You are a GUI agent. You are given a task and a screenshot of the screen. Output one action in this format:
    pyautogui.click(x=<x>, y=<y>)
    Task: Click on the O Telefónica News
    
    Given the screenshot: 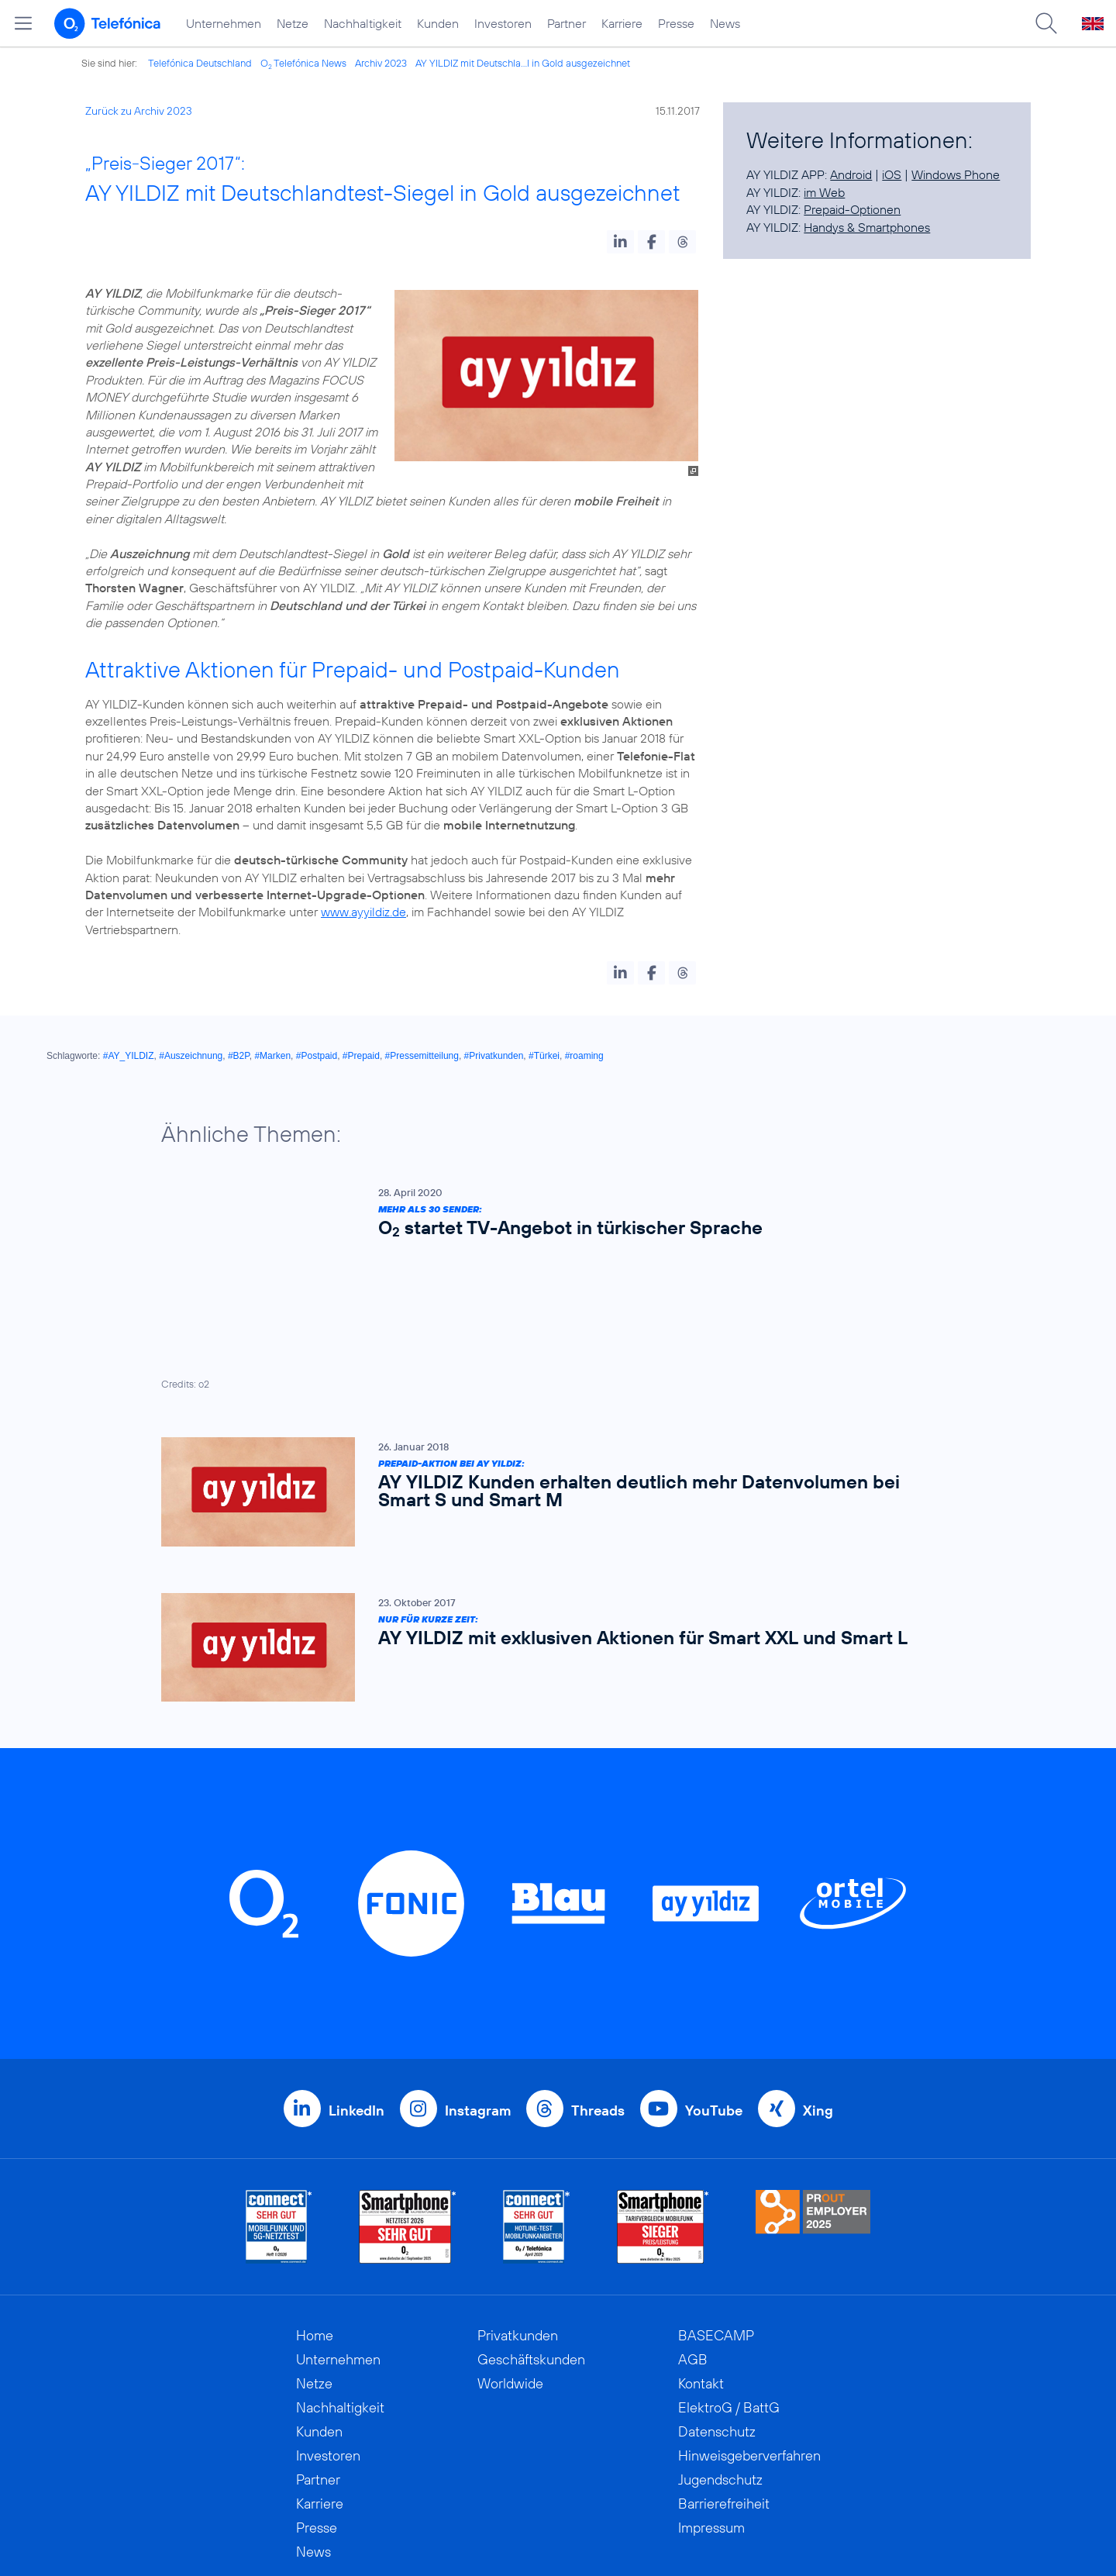 What is the action you would take?
    pyautogui.click(x=303, y=63)
    